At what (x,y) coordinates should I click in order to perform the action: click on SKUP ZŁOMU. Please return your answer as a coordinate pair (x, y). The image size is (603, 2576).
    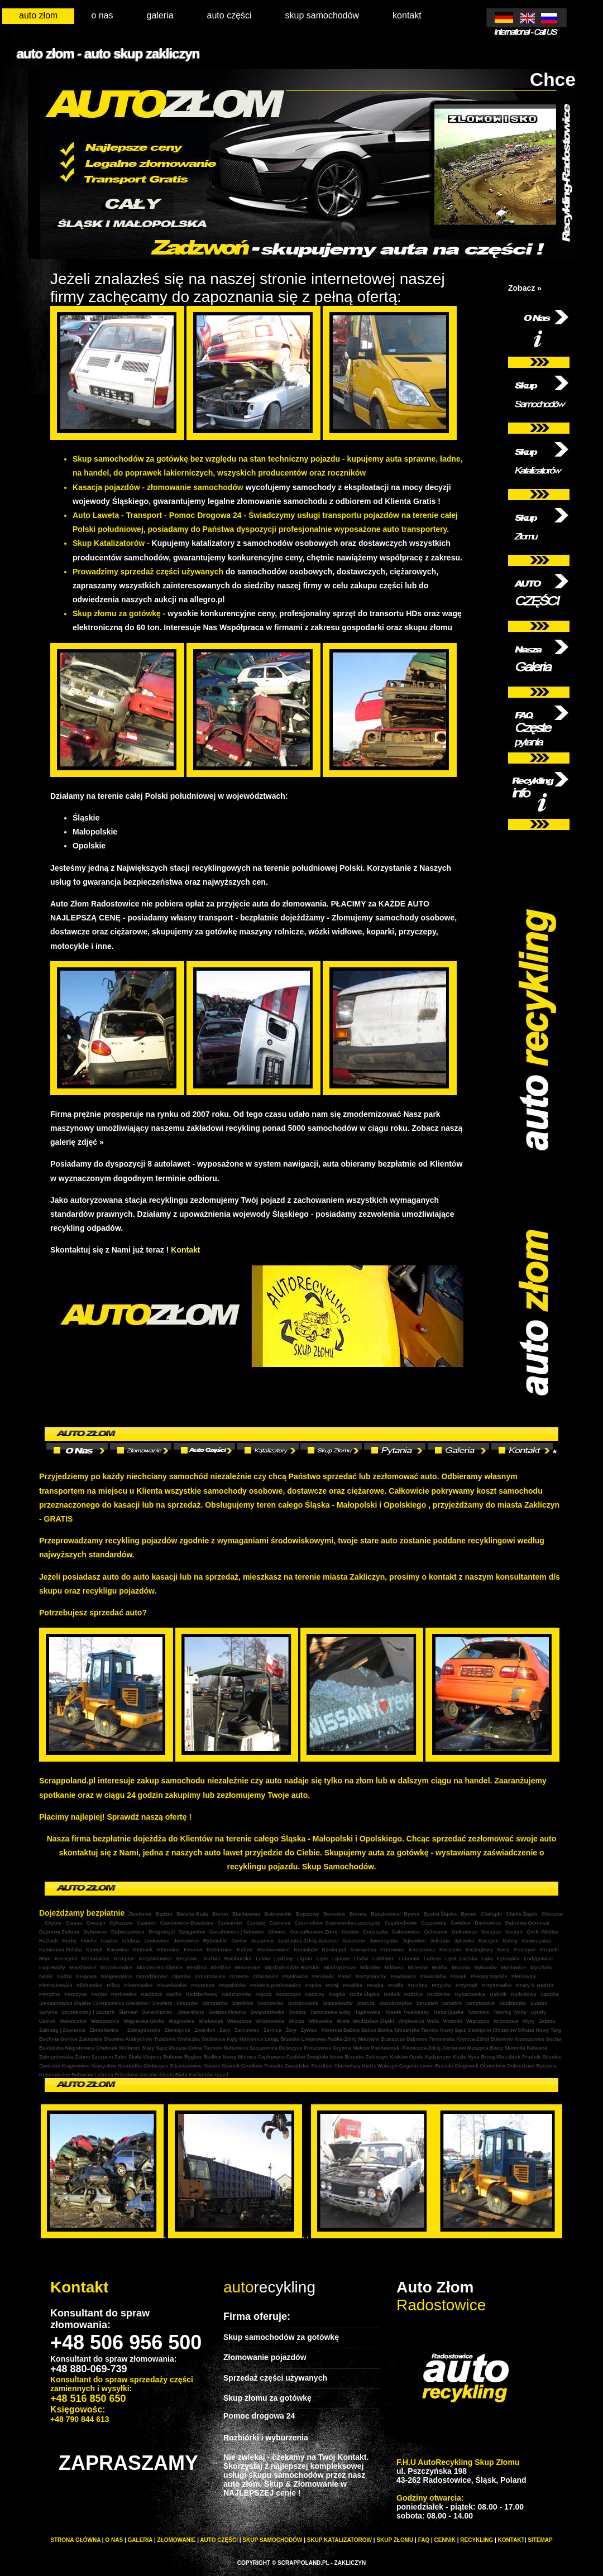
    Looking at the image, I should click on (394, 2540).